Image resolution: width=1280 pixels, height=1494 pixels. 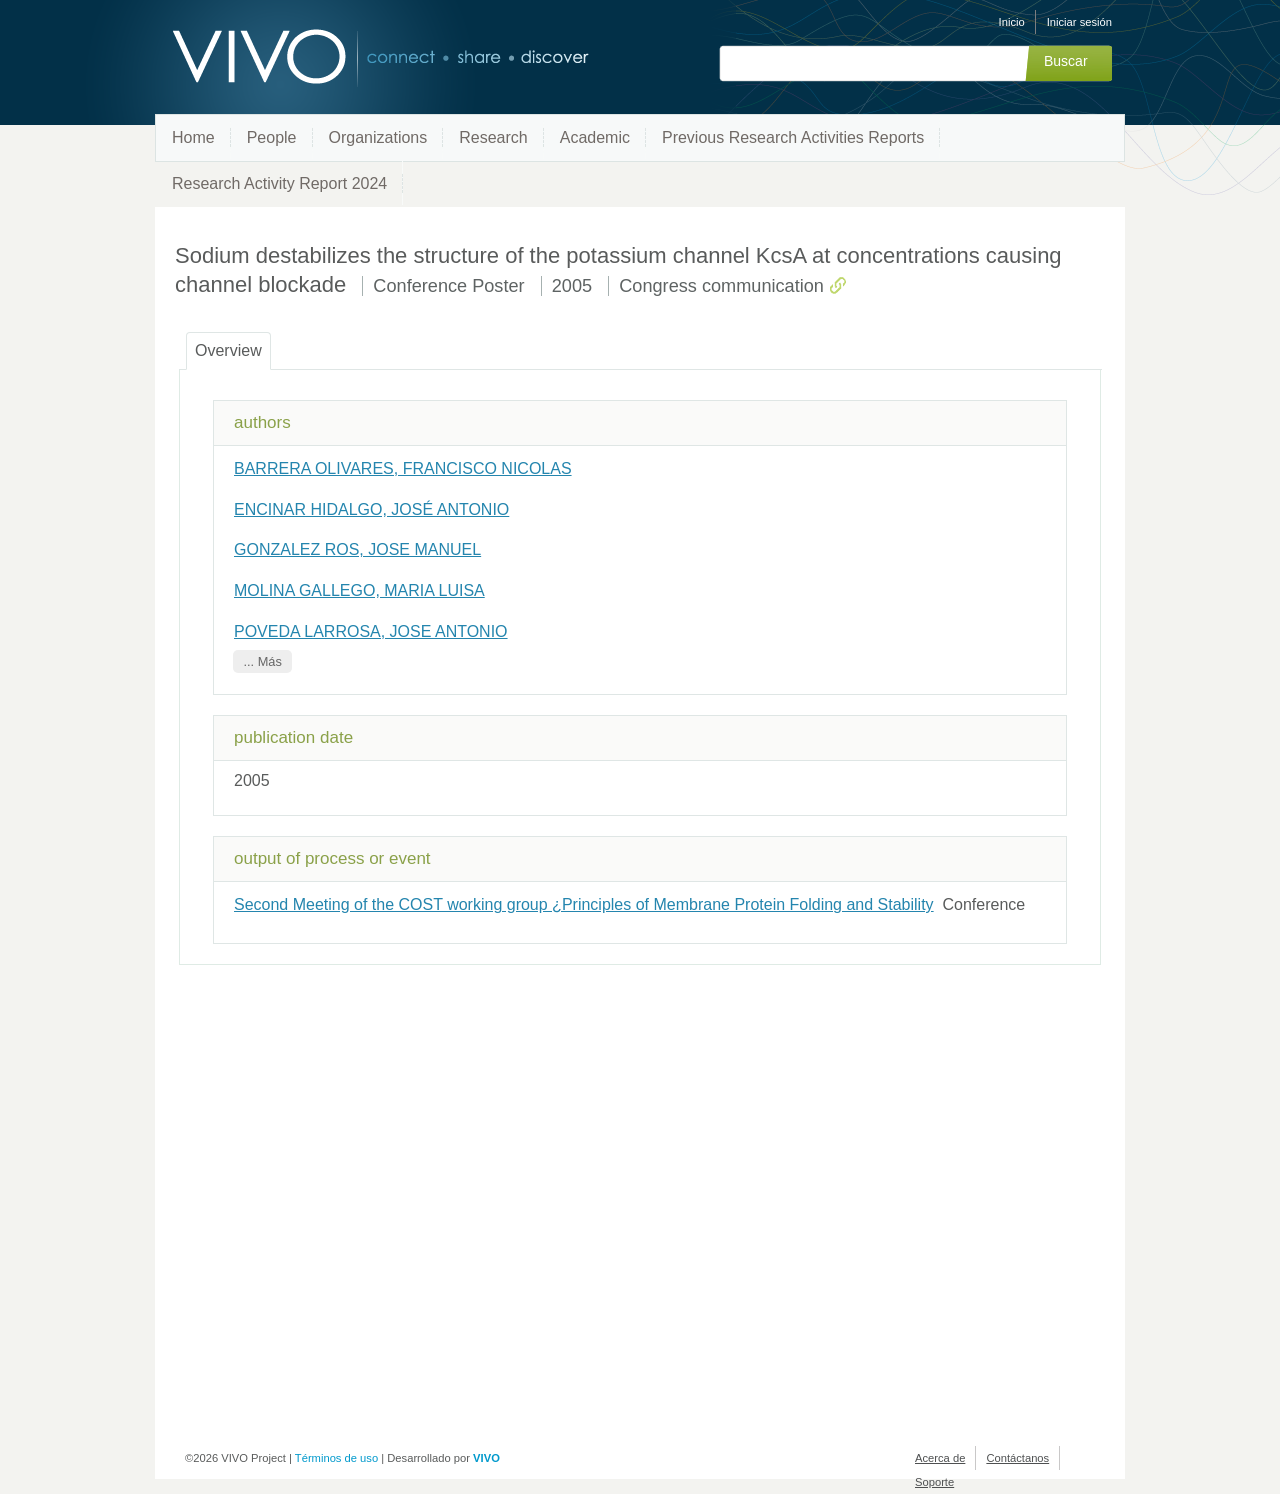 What do you see at coordinates (378, 137) in the screenshot?
I see `Organizations` at bounding box center [378, 137].